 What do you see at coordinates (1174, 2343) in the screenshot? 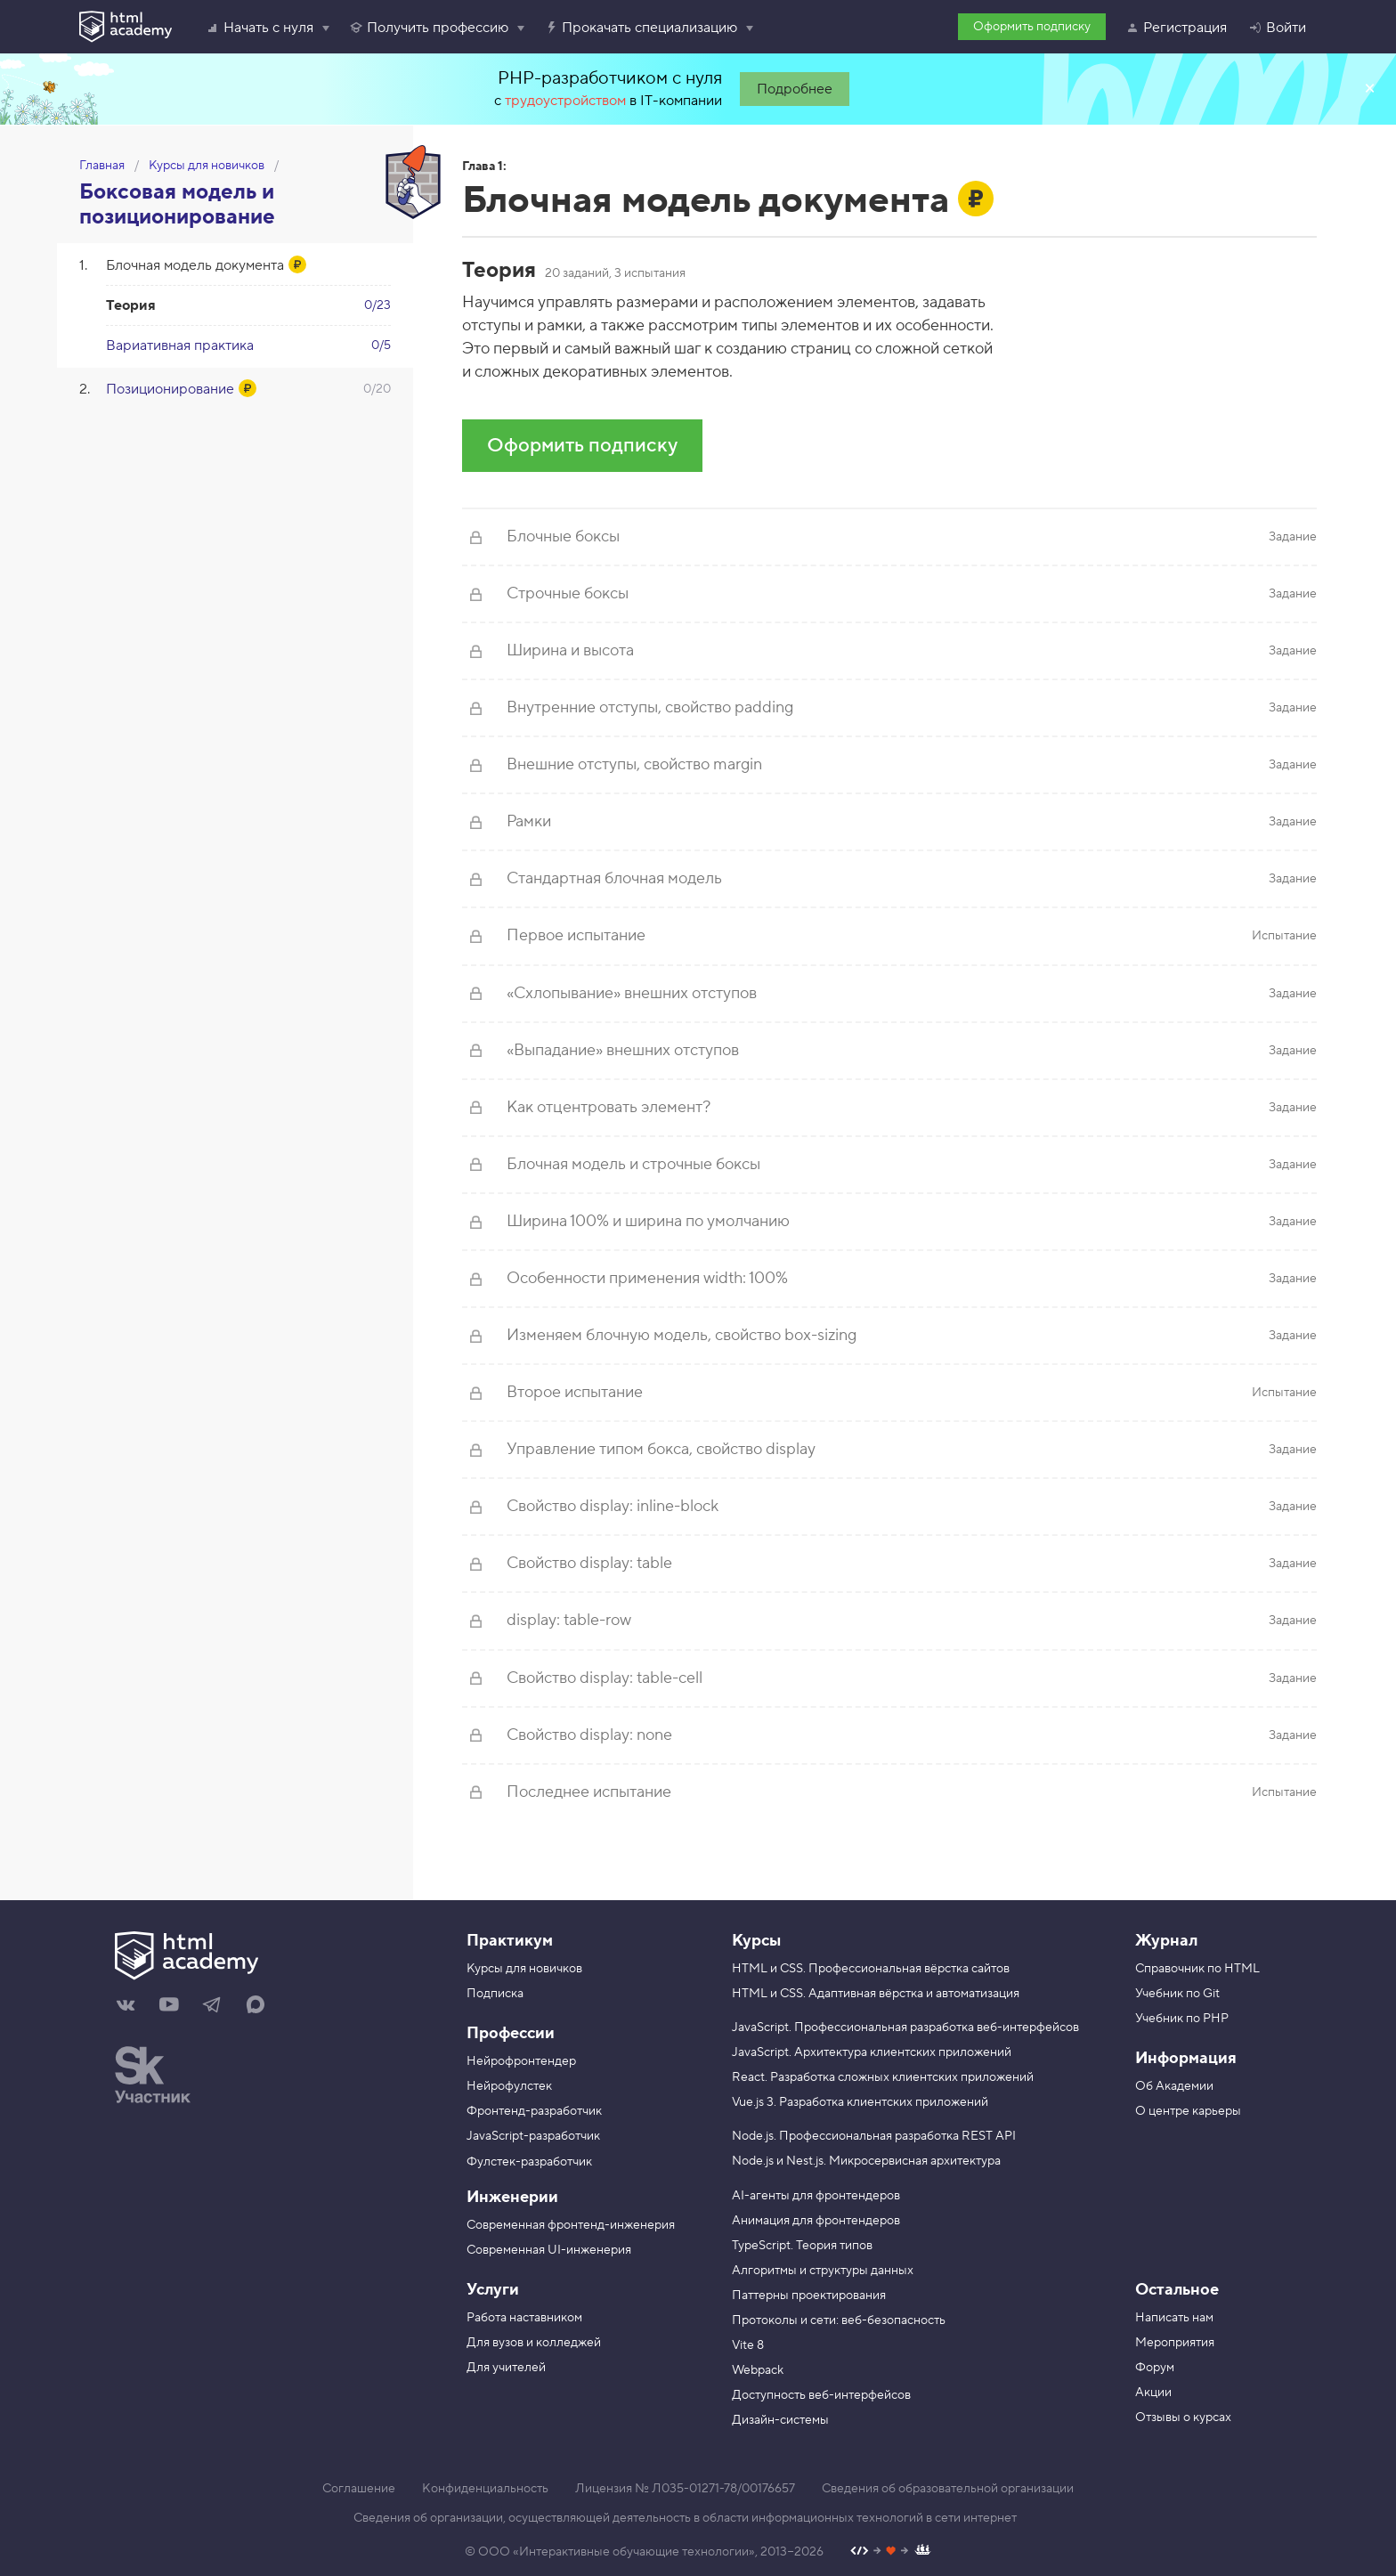
I see `Мероприятия` at bounding box center [1174, 2343].